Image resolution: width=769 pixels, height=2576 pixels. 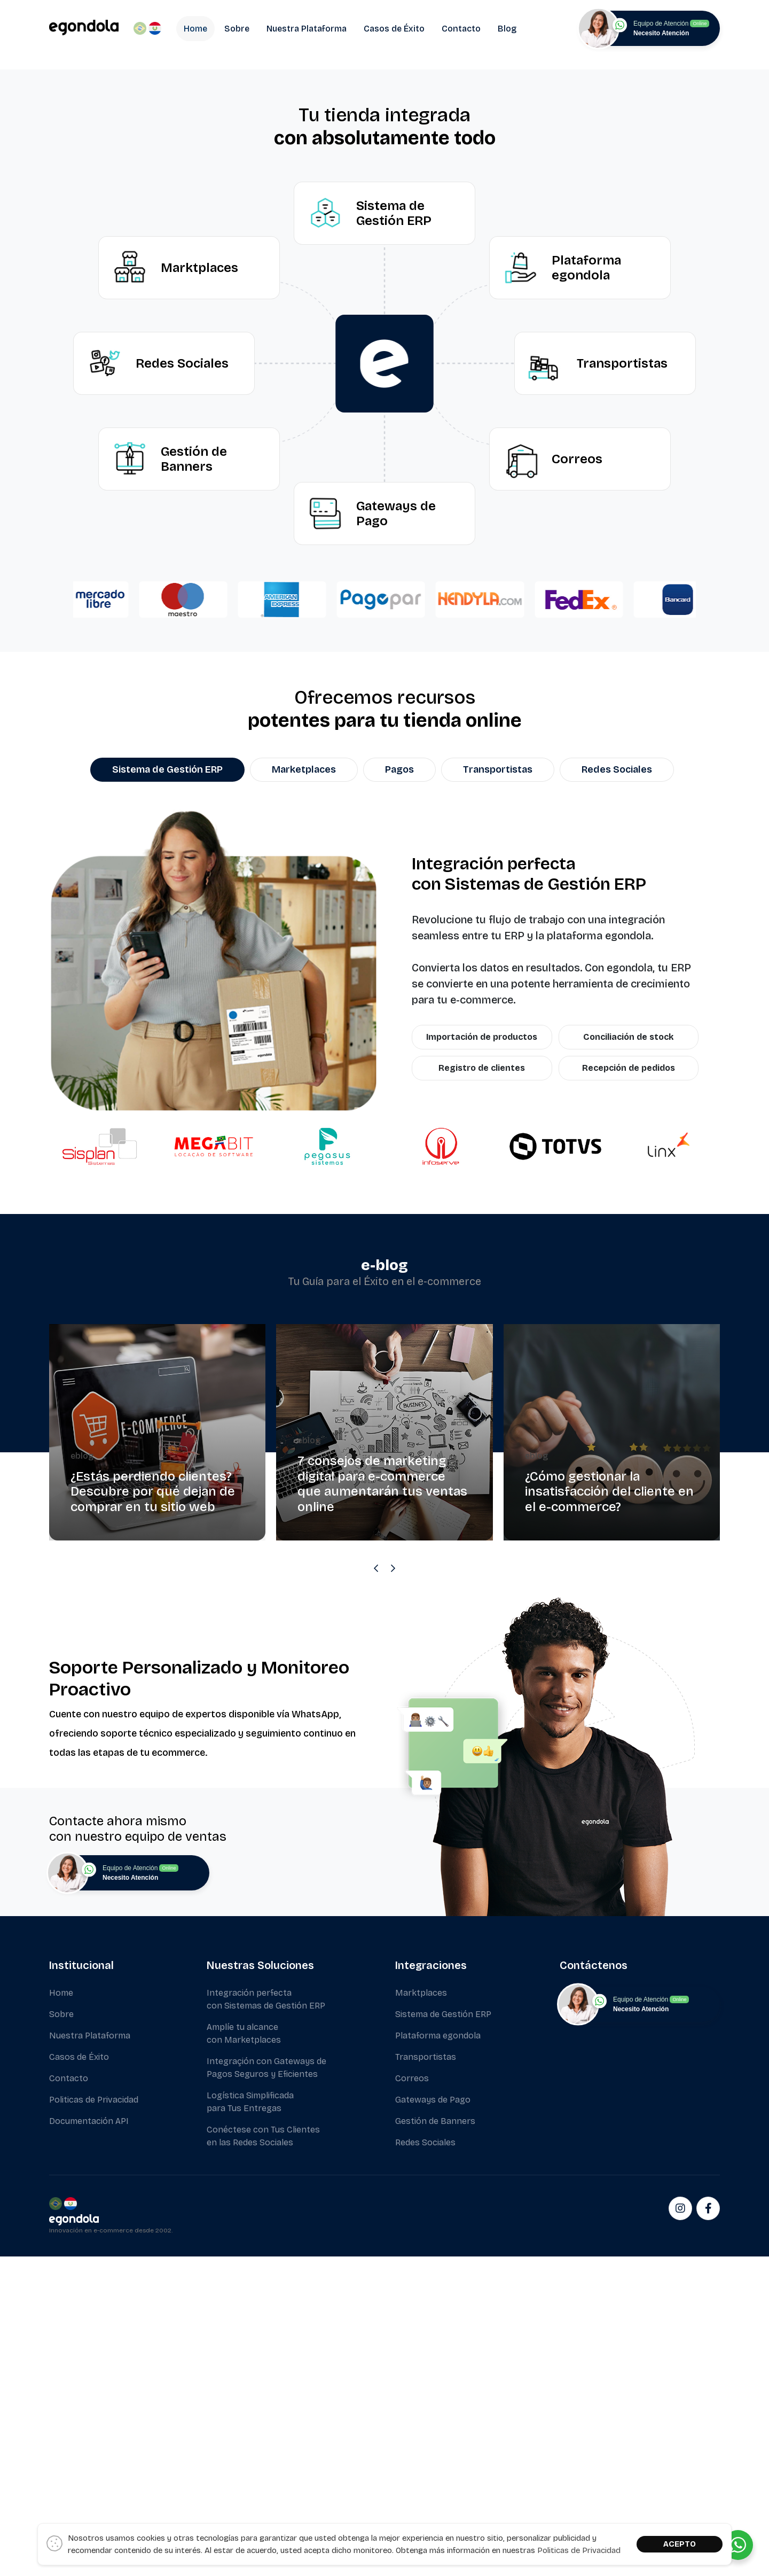 I want to click on Plataforma egondola, so click(x=438, y=2359).